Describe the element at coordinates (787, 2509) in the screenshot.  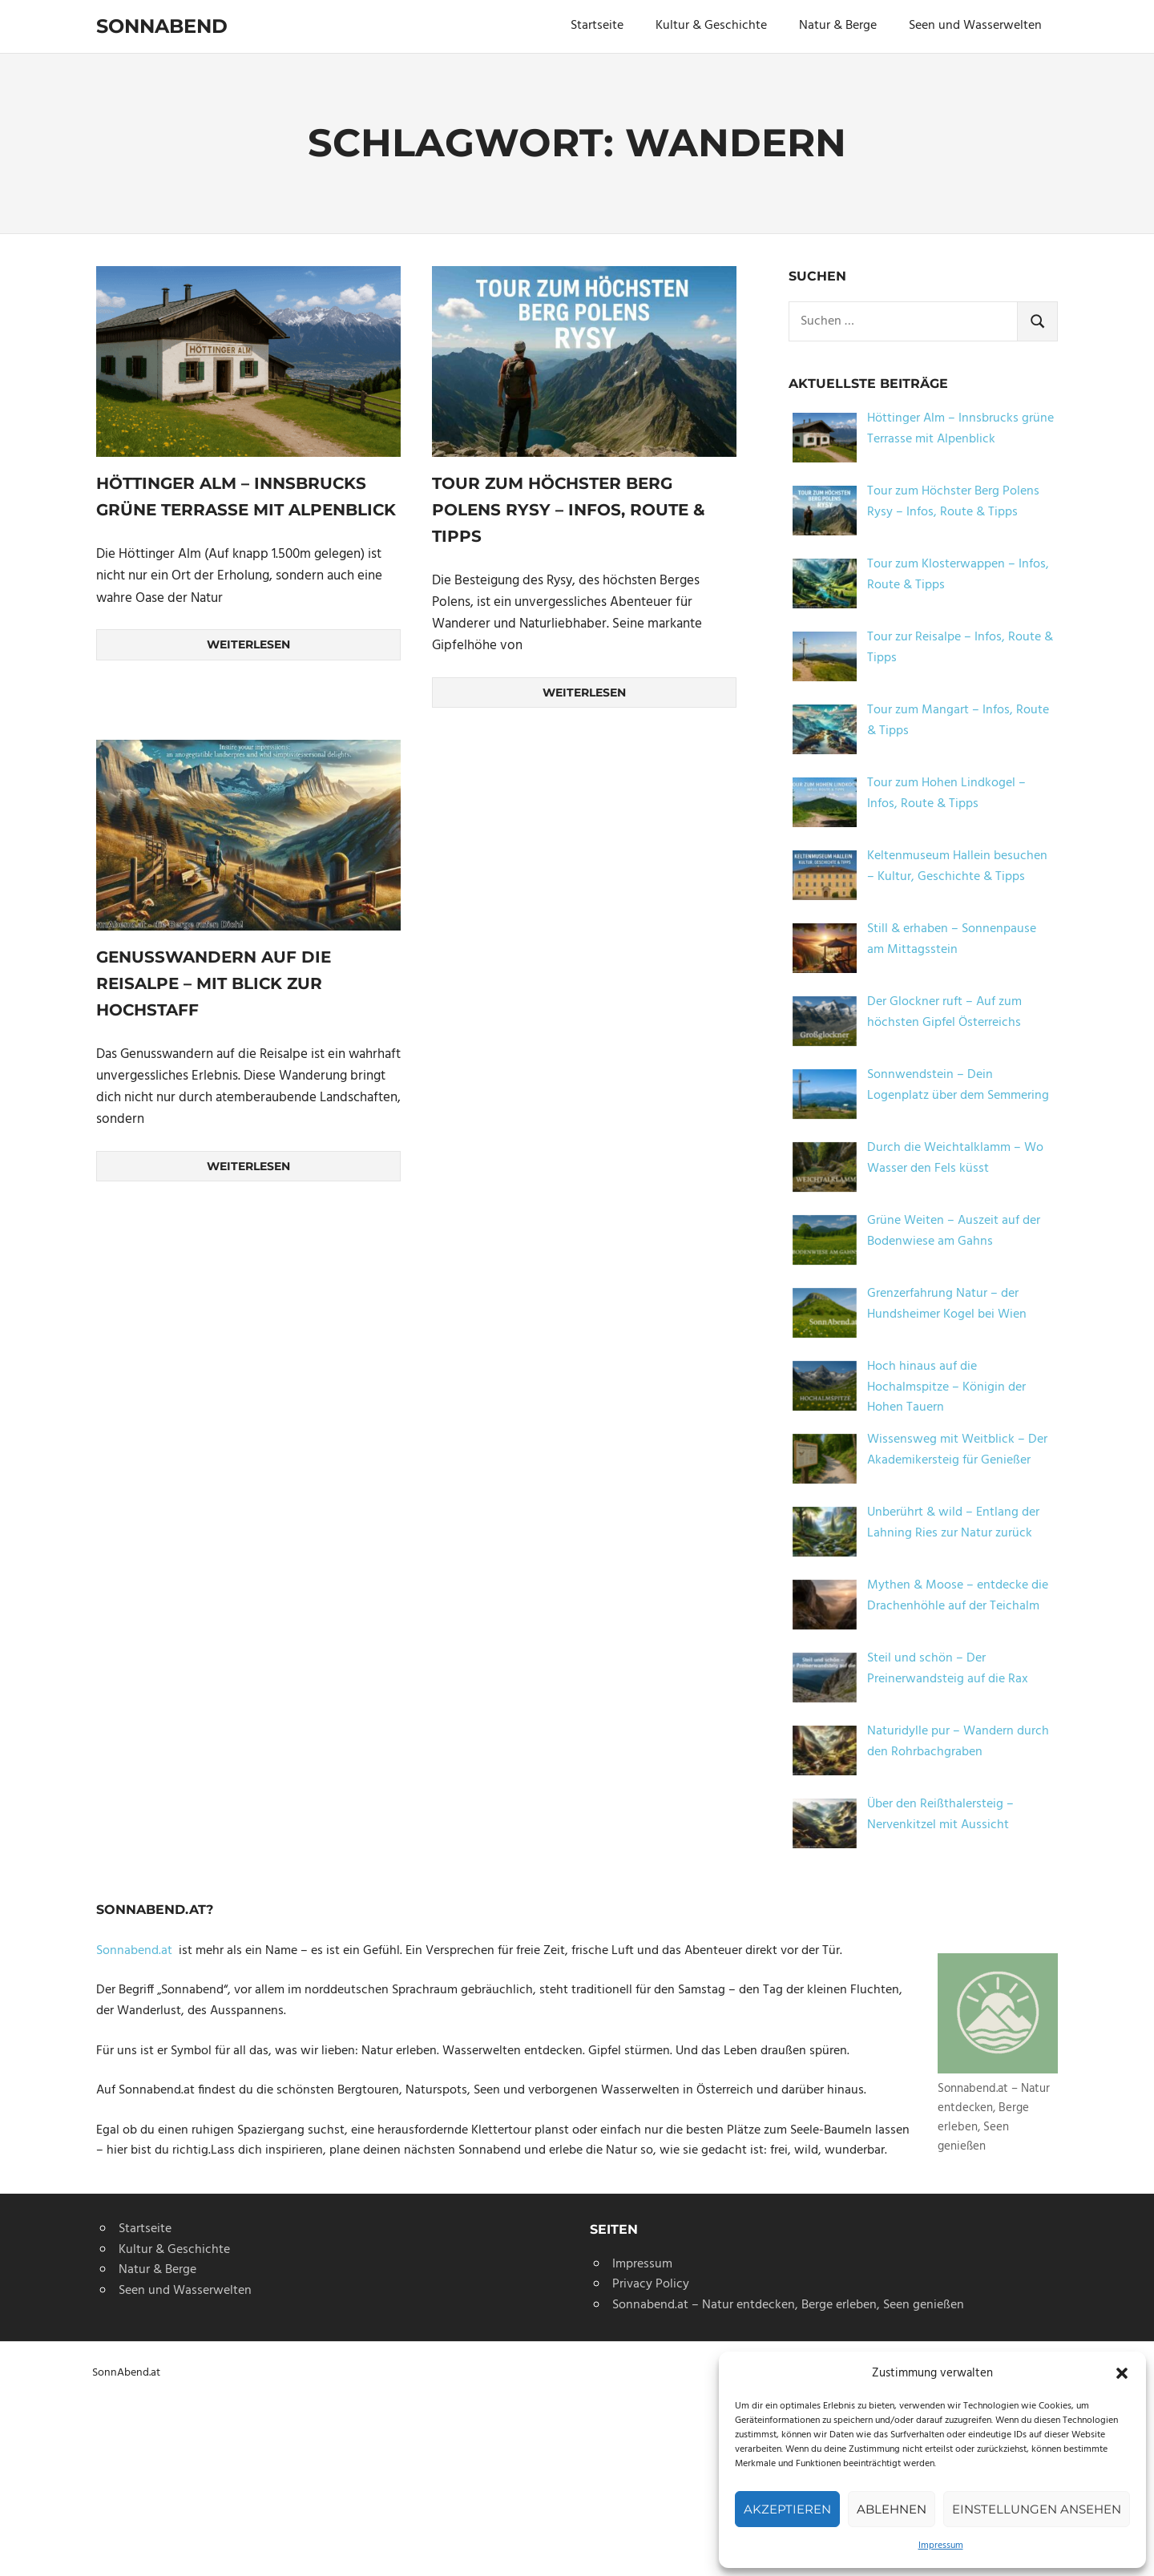
I see `Akzeptieren` at that location.